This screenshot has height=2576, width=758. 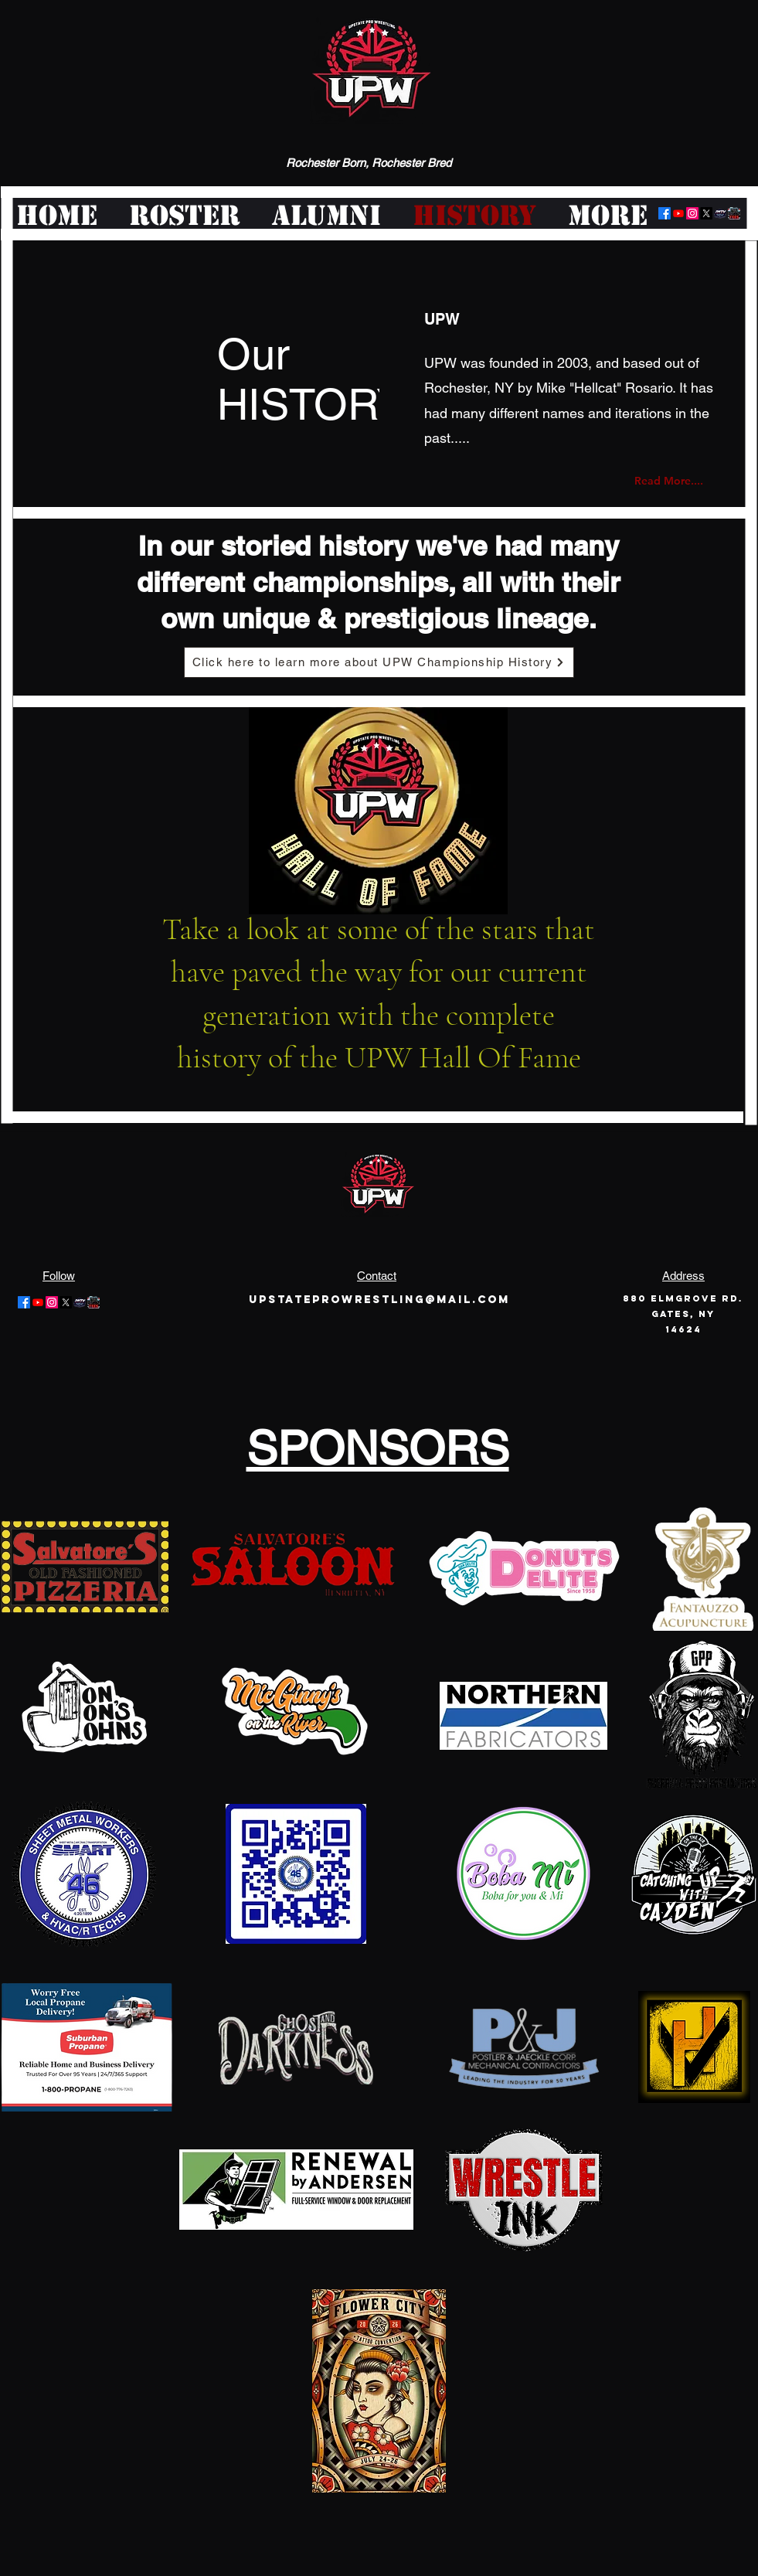 I want to click on [Facebook], so click(x=664, y=213).